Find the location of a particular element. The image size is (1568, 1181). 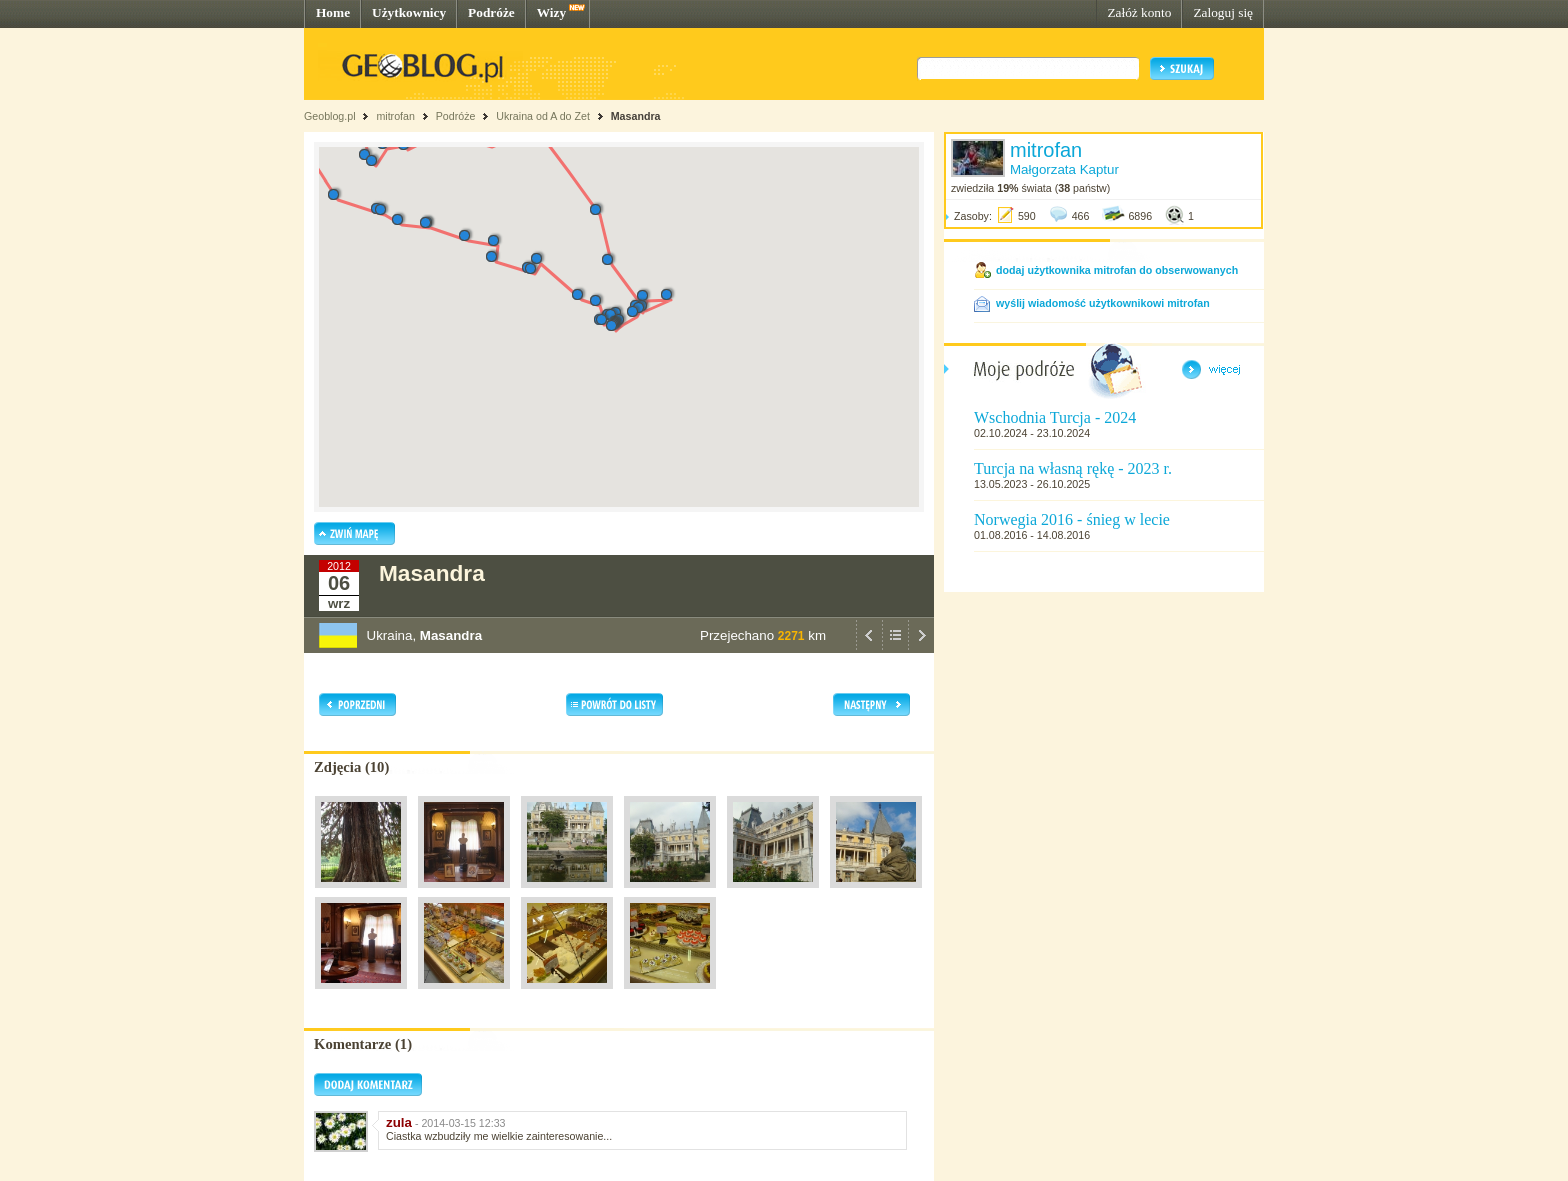

dodaj użytkownika mitrofan do obserwowanych is located at coordinates (1117, 270).